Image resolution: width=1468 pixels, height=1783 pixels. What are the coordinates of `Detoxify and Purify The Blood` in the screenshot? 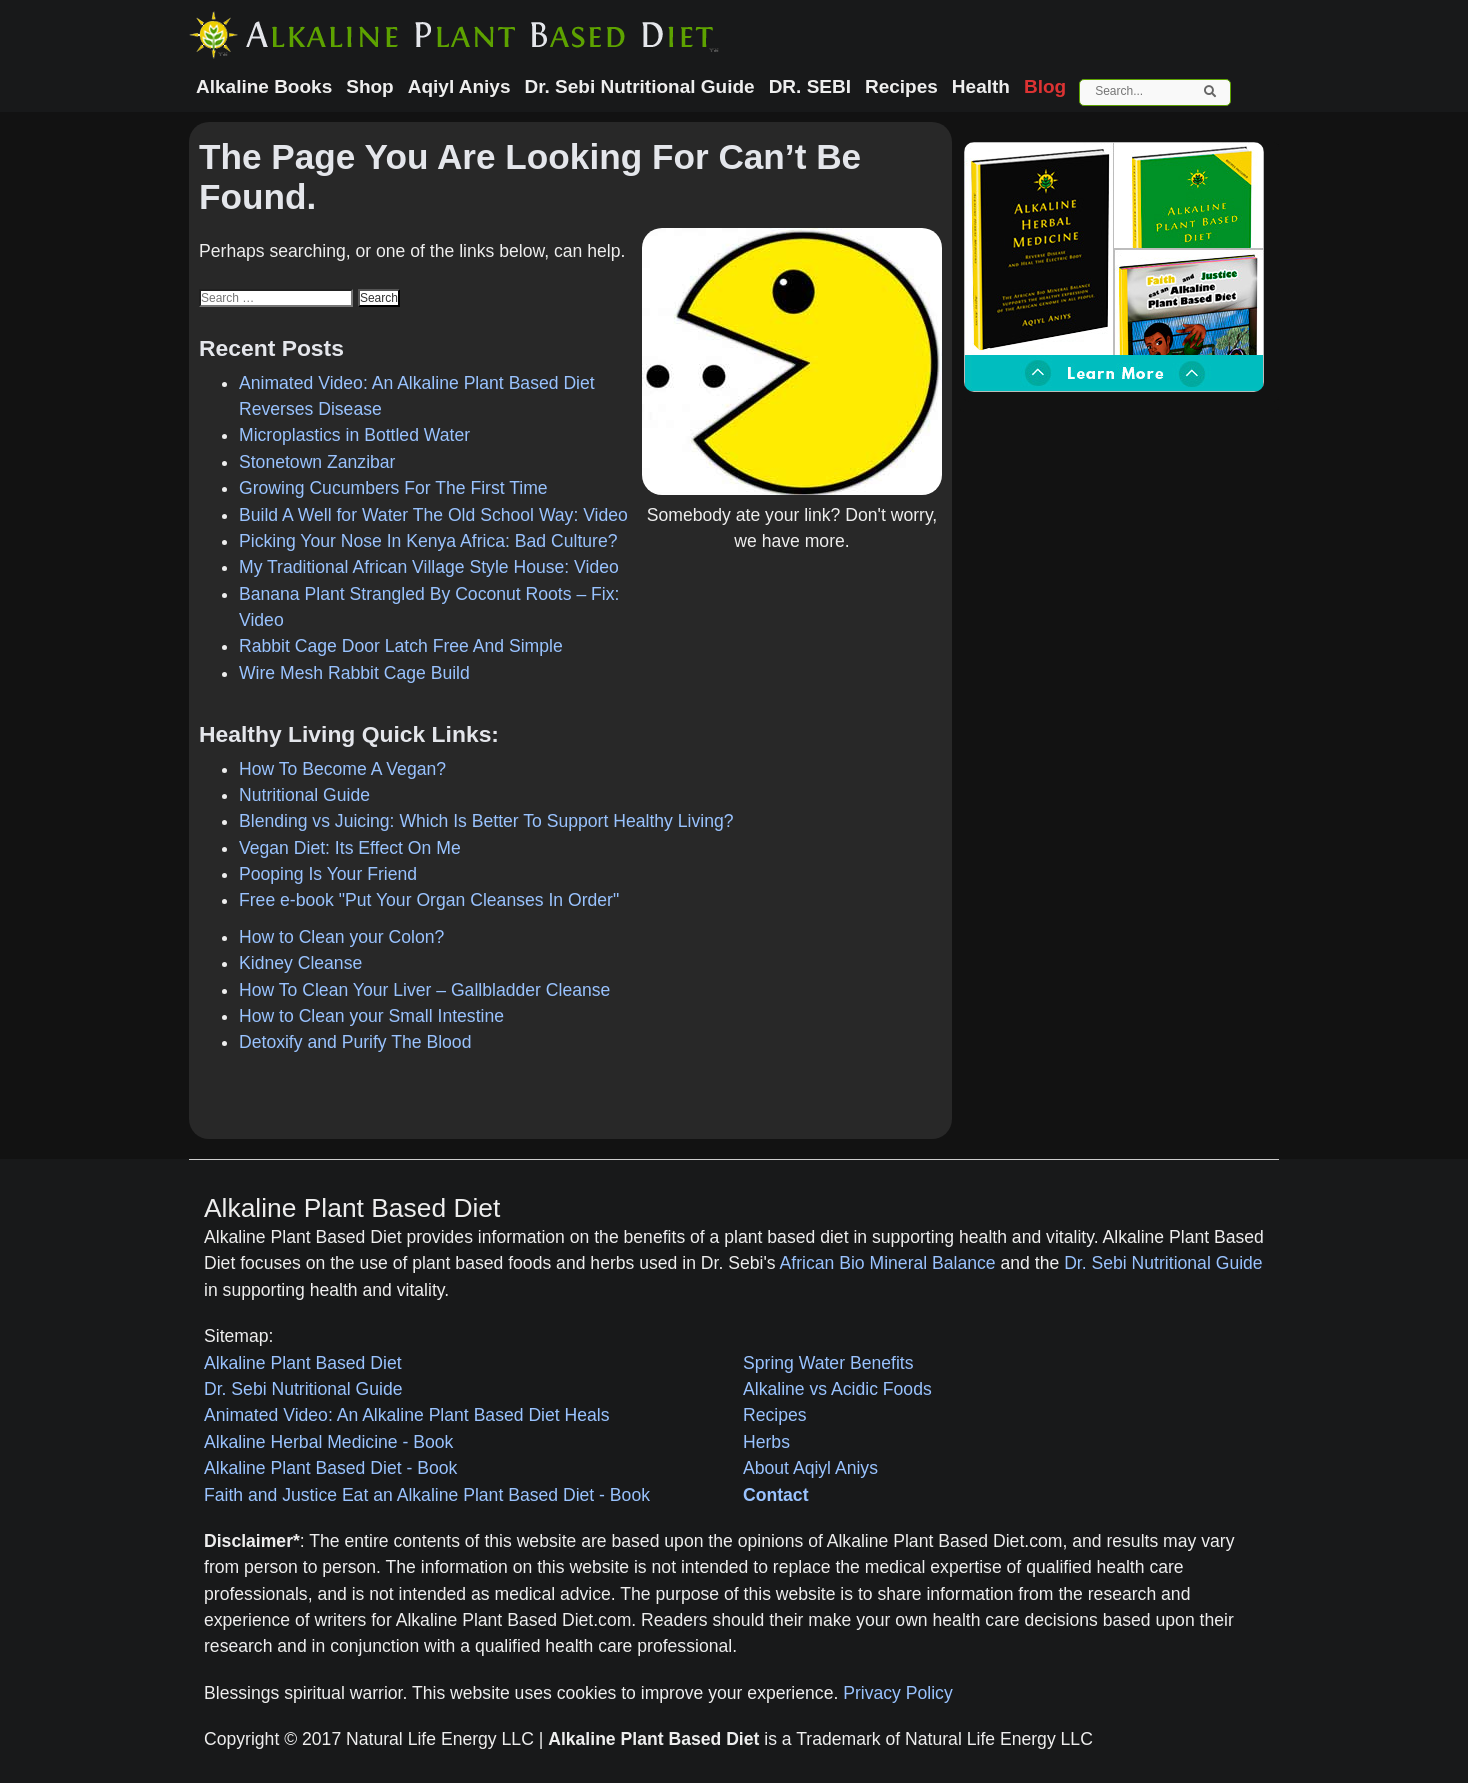 It's located at (355, 1042).